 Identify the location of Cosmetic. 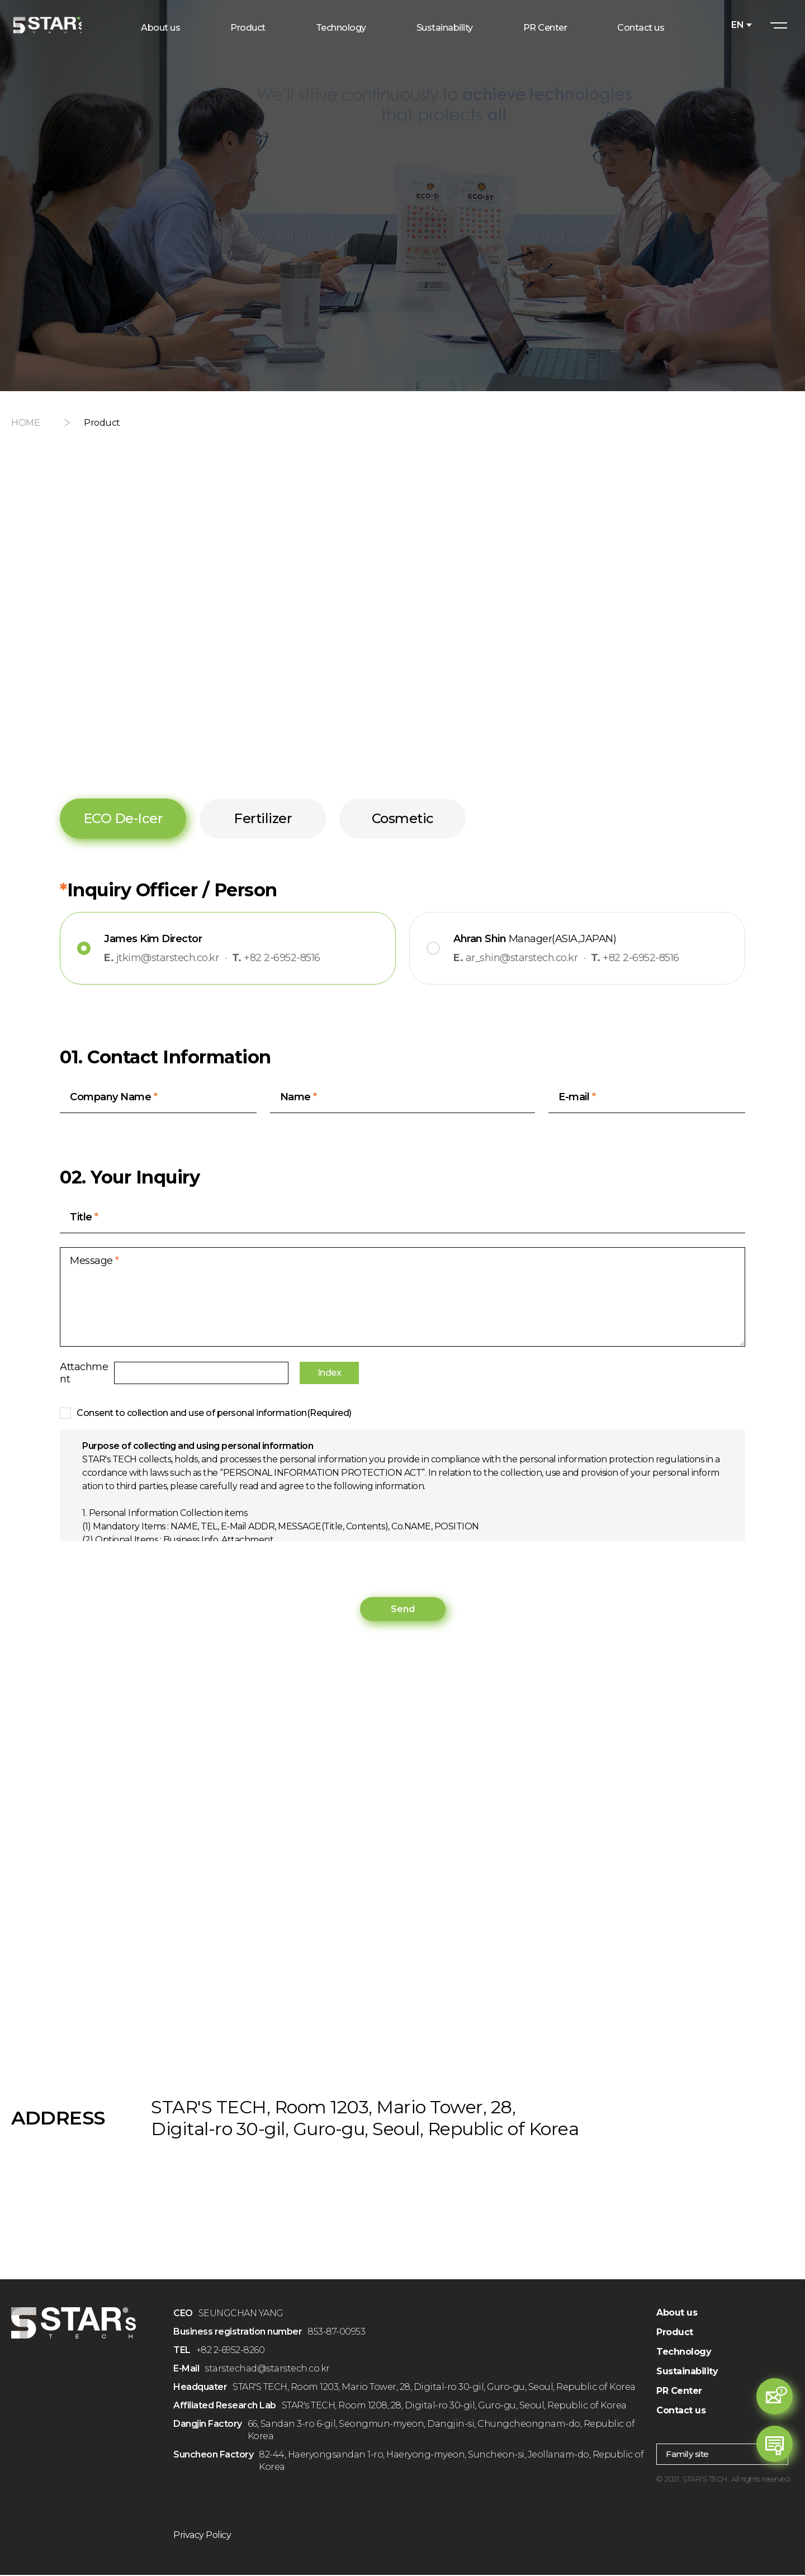
(403, 818).